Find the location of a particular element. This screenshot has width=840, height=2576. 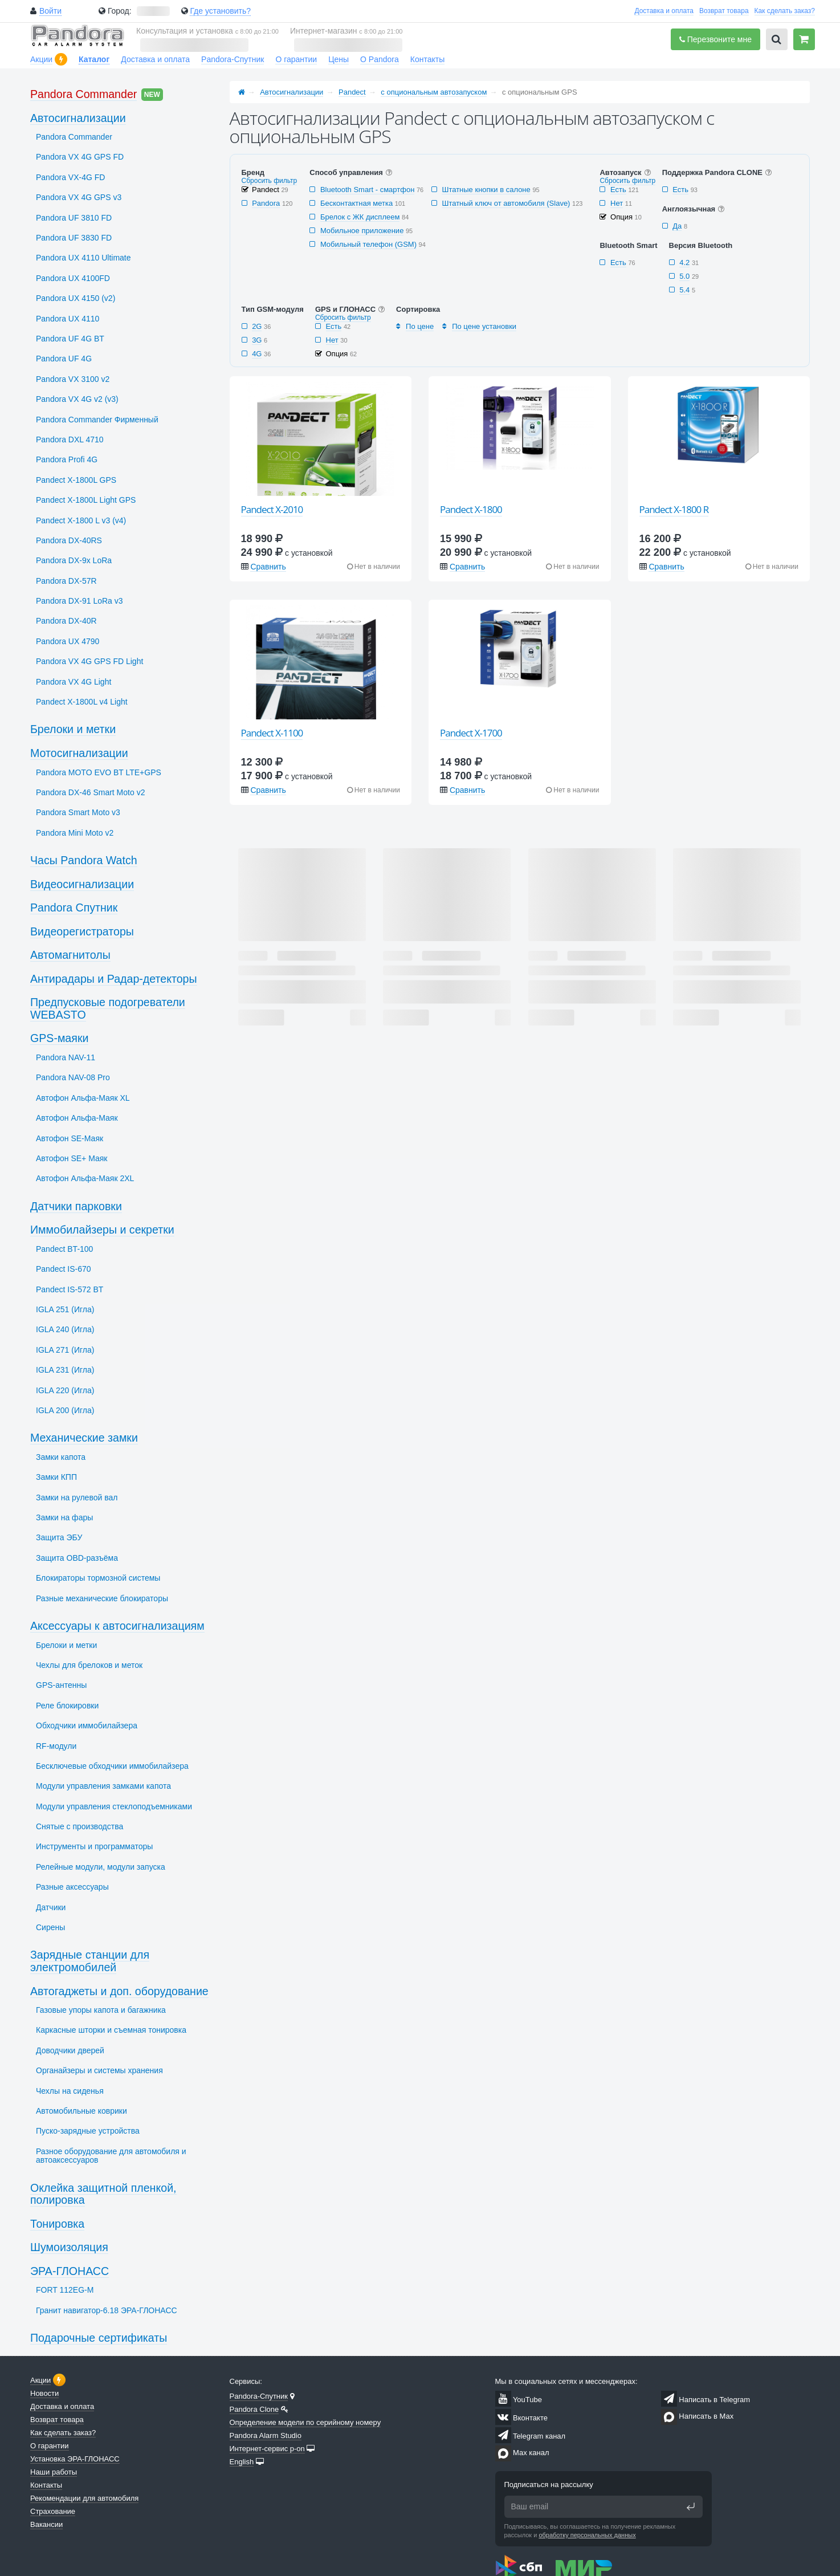

Чехлы на сиденья is located at coordinates (70, 2090).